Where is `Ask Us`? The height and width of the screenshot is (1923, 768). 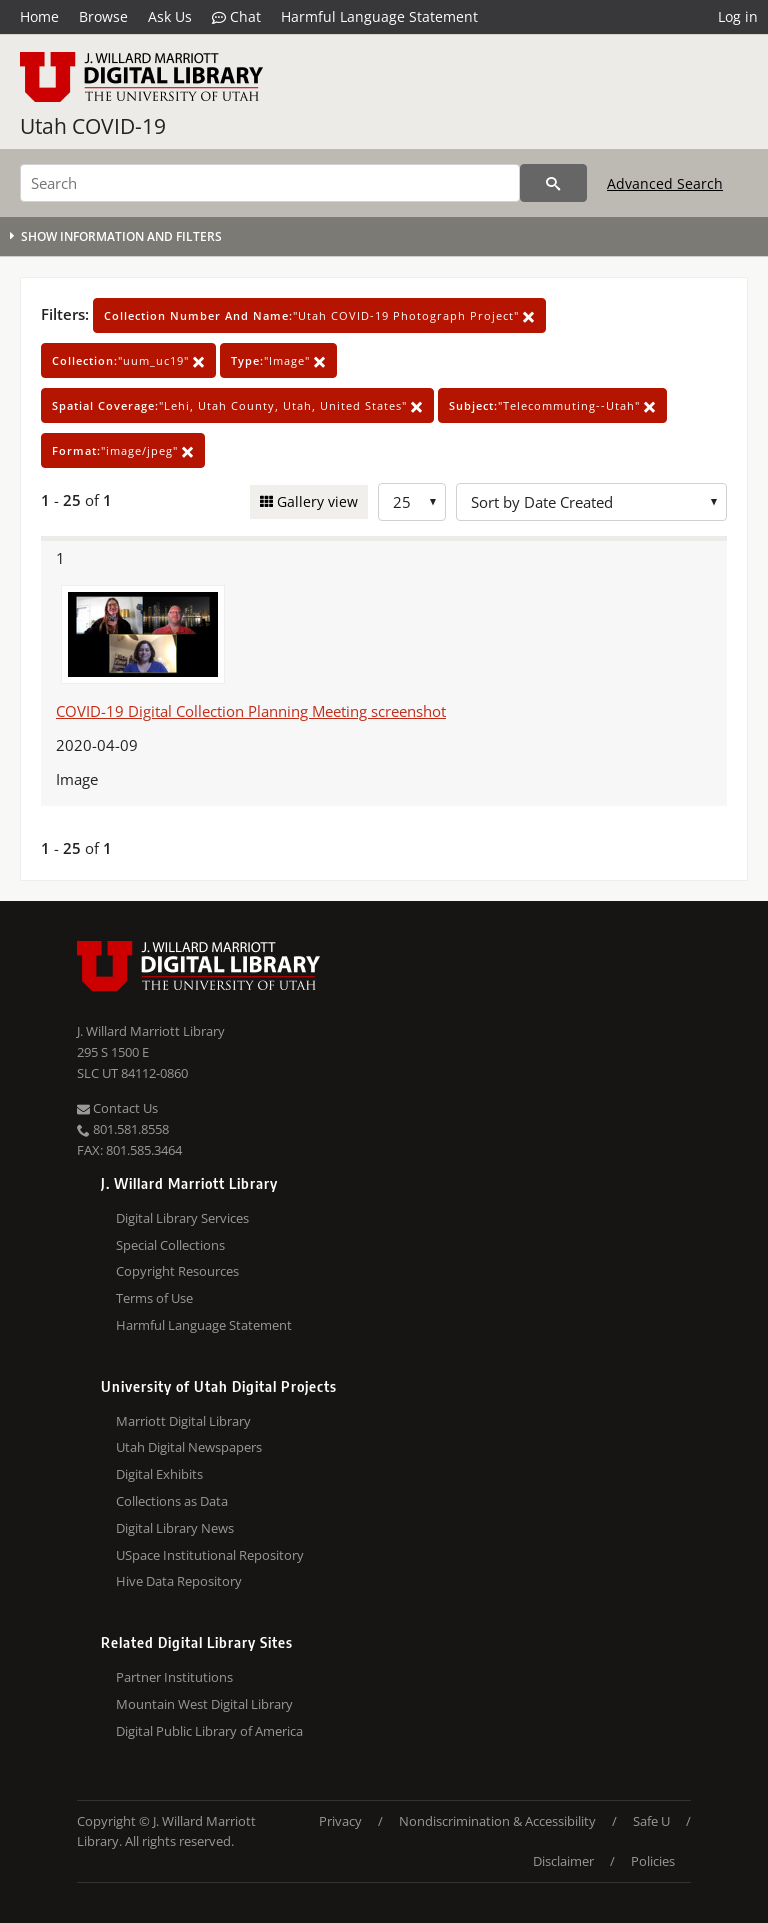 Ask Us is located at coordinates (170, 16).